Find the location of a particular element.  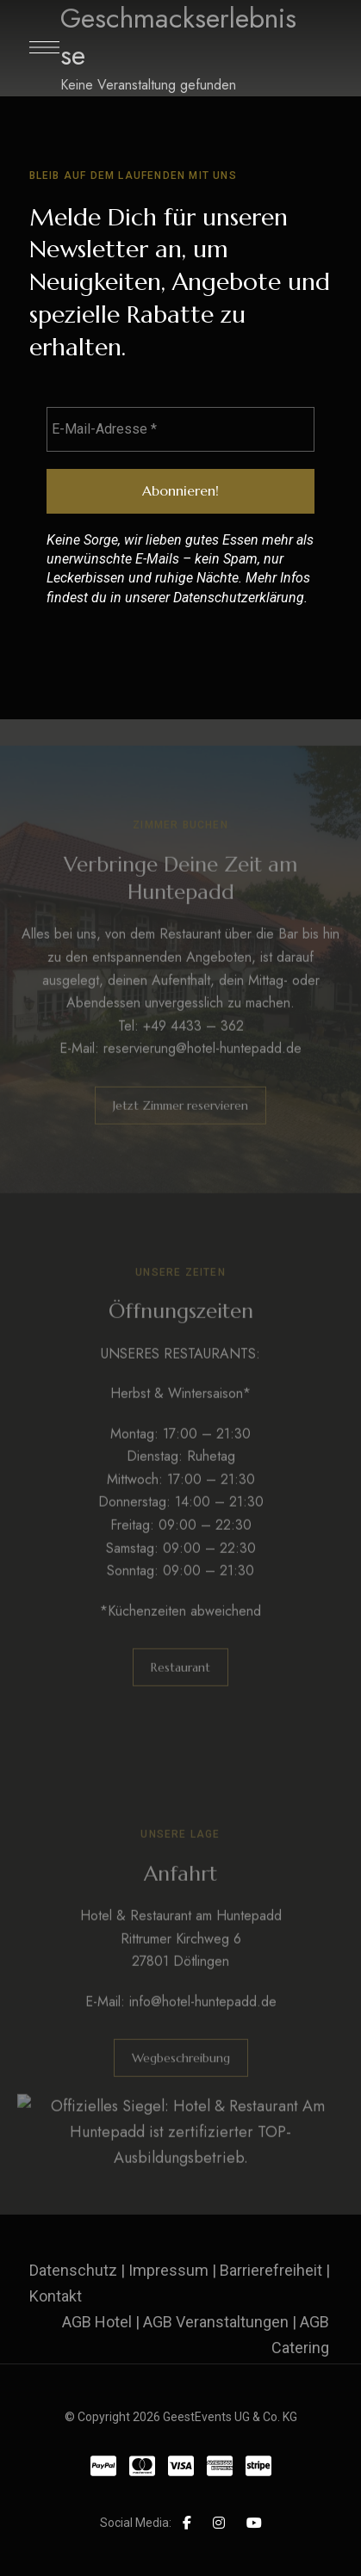

YouTube is located at coordinates (254, 2523).